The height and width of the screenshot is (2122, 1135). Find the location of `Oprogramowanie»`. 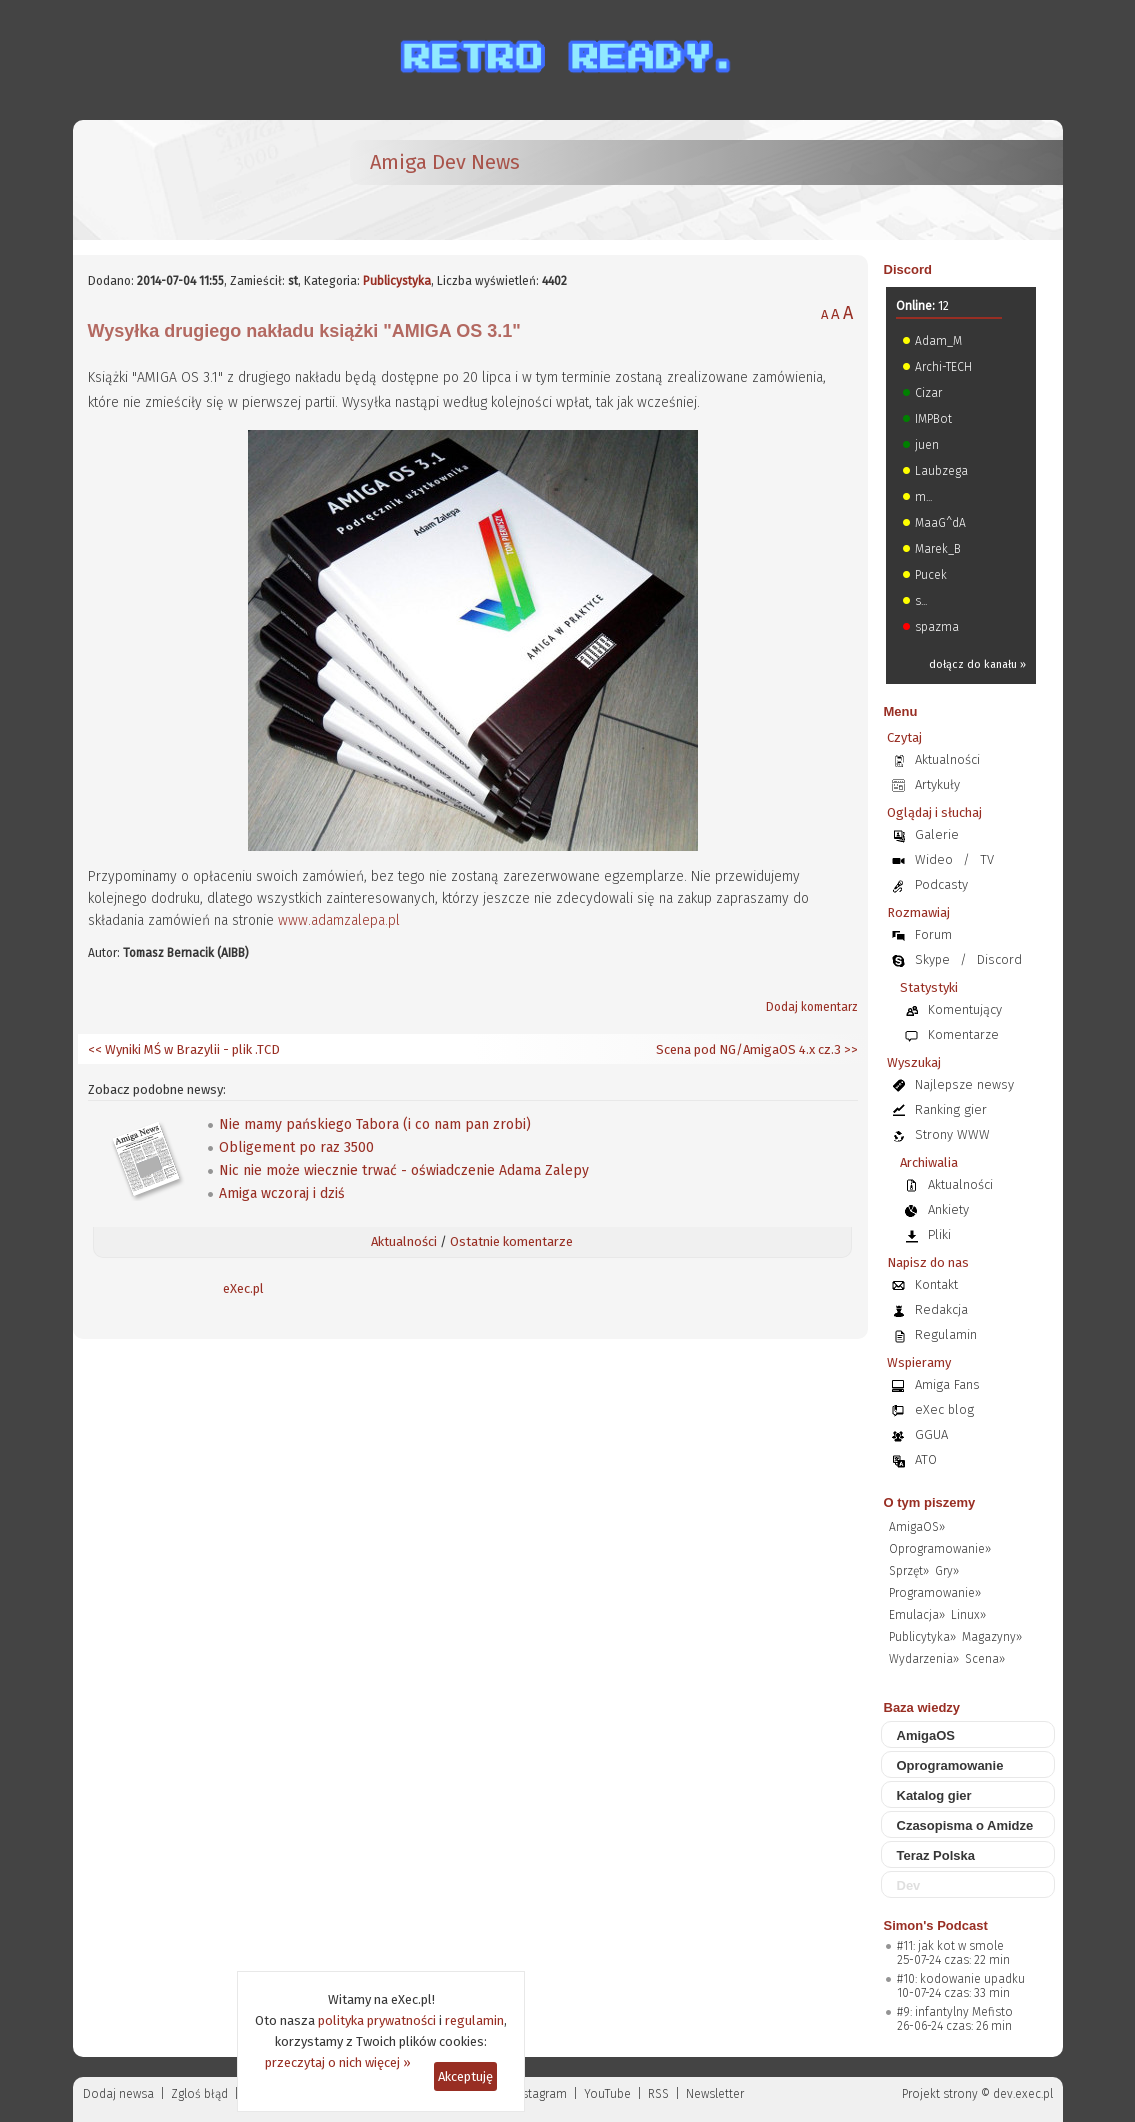

Oprogramowanie» is located at coordinates (940, 1549).